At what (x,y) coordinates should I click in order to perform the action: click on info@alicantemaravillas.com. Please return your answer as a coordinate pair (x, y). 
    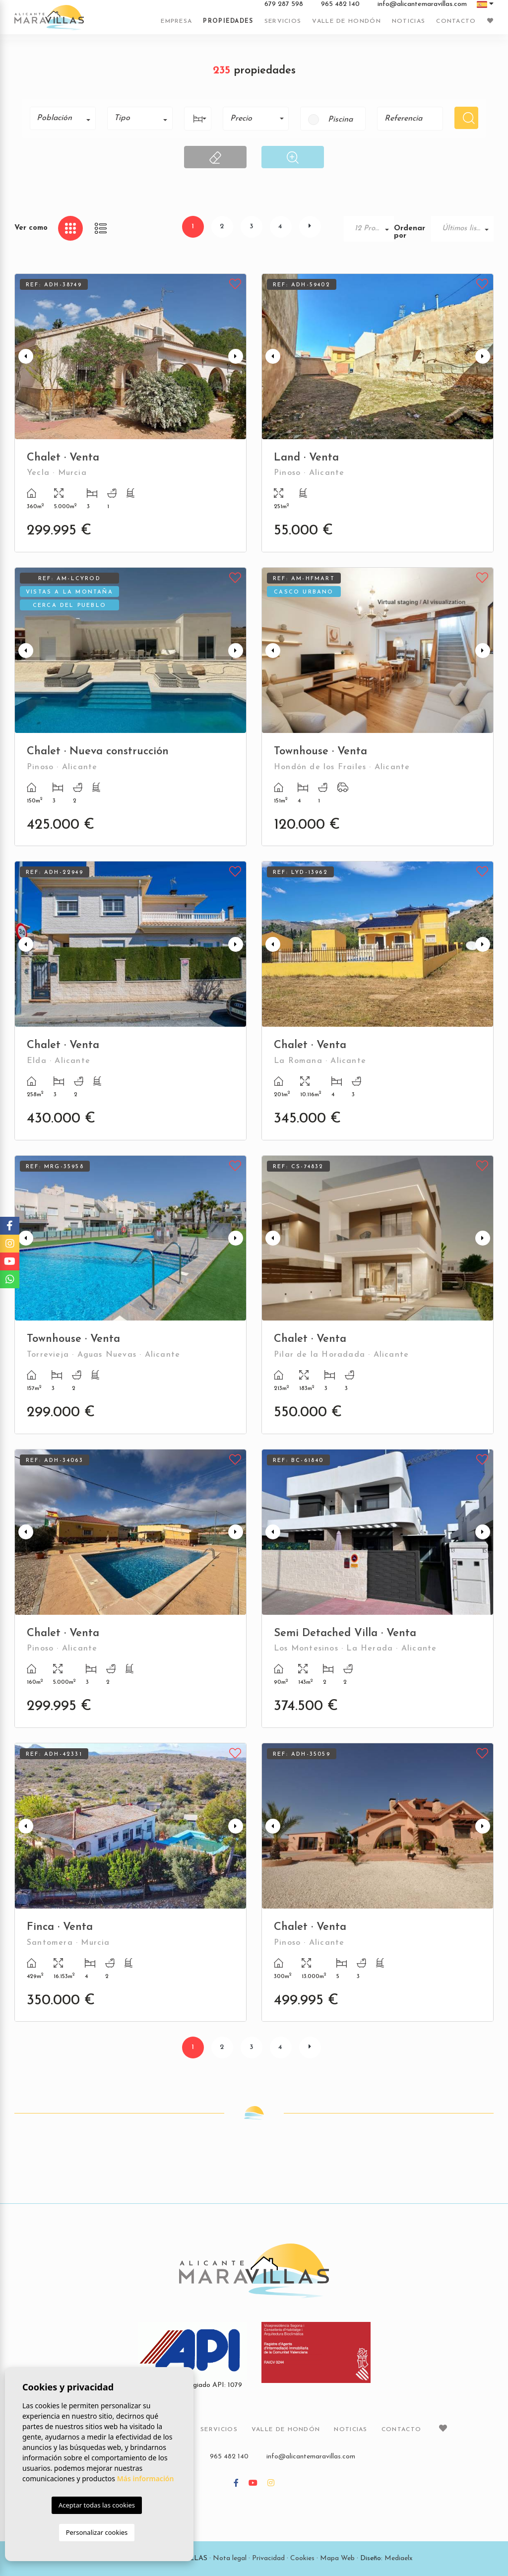
    Looking at the image, I should click on (422, 4).